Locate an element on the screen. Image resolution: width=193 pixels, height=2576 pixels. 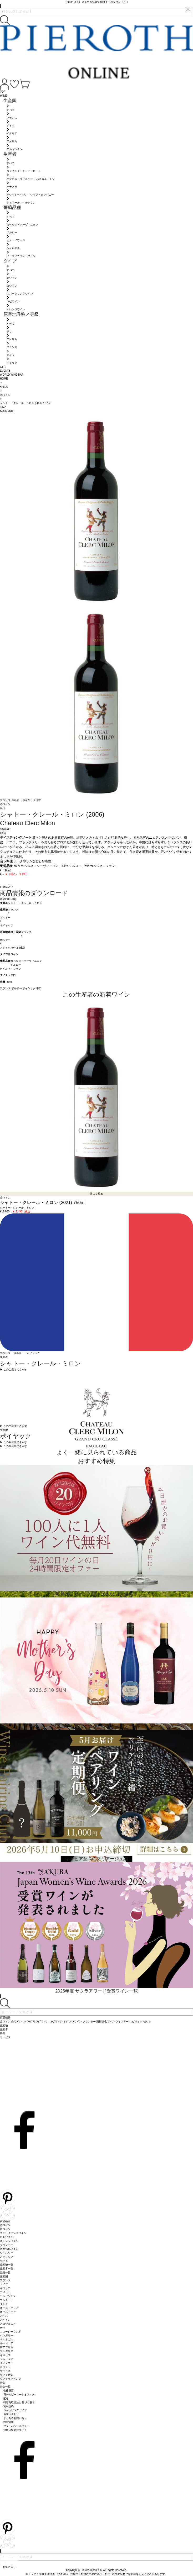
フランス is located at coordinates (5, 800).